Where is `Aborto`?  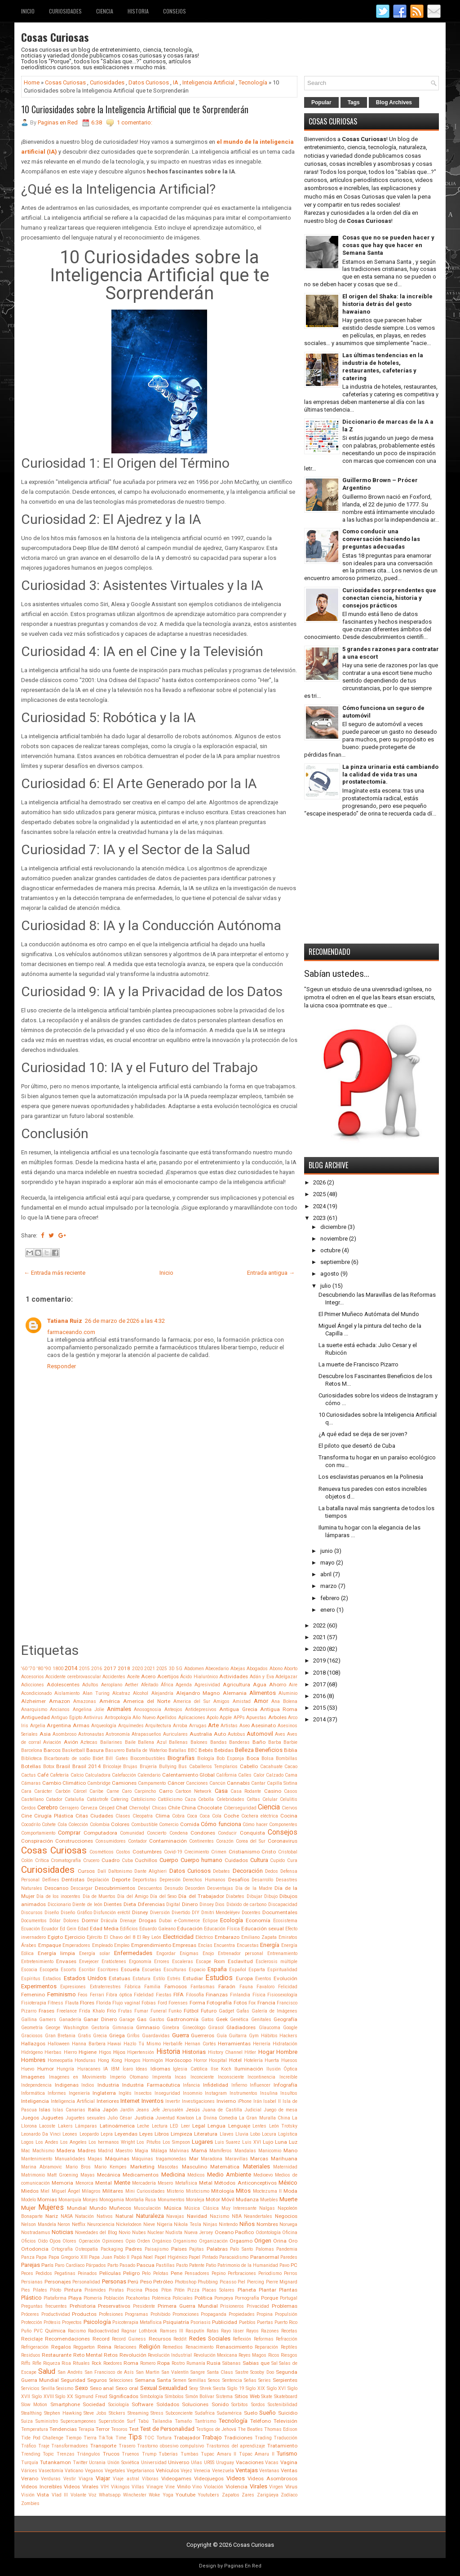 Aborto is located at coordinates (290, 1669).